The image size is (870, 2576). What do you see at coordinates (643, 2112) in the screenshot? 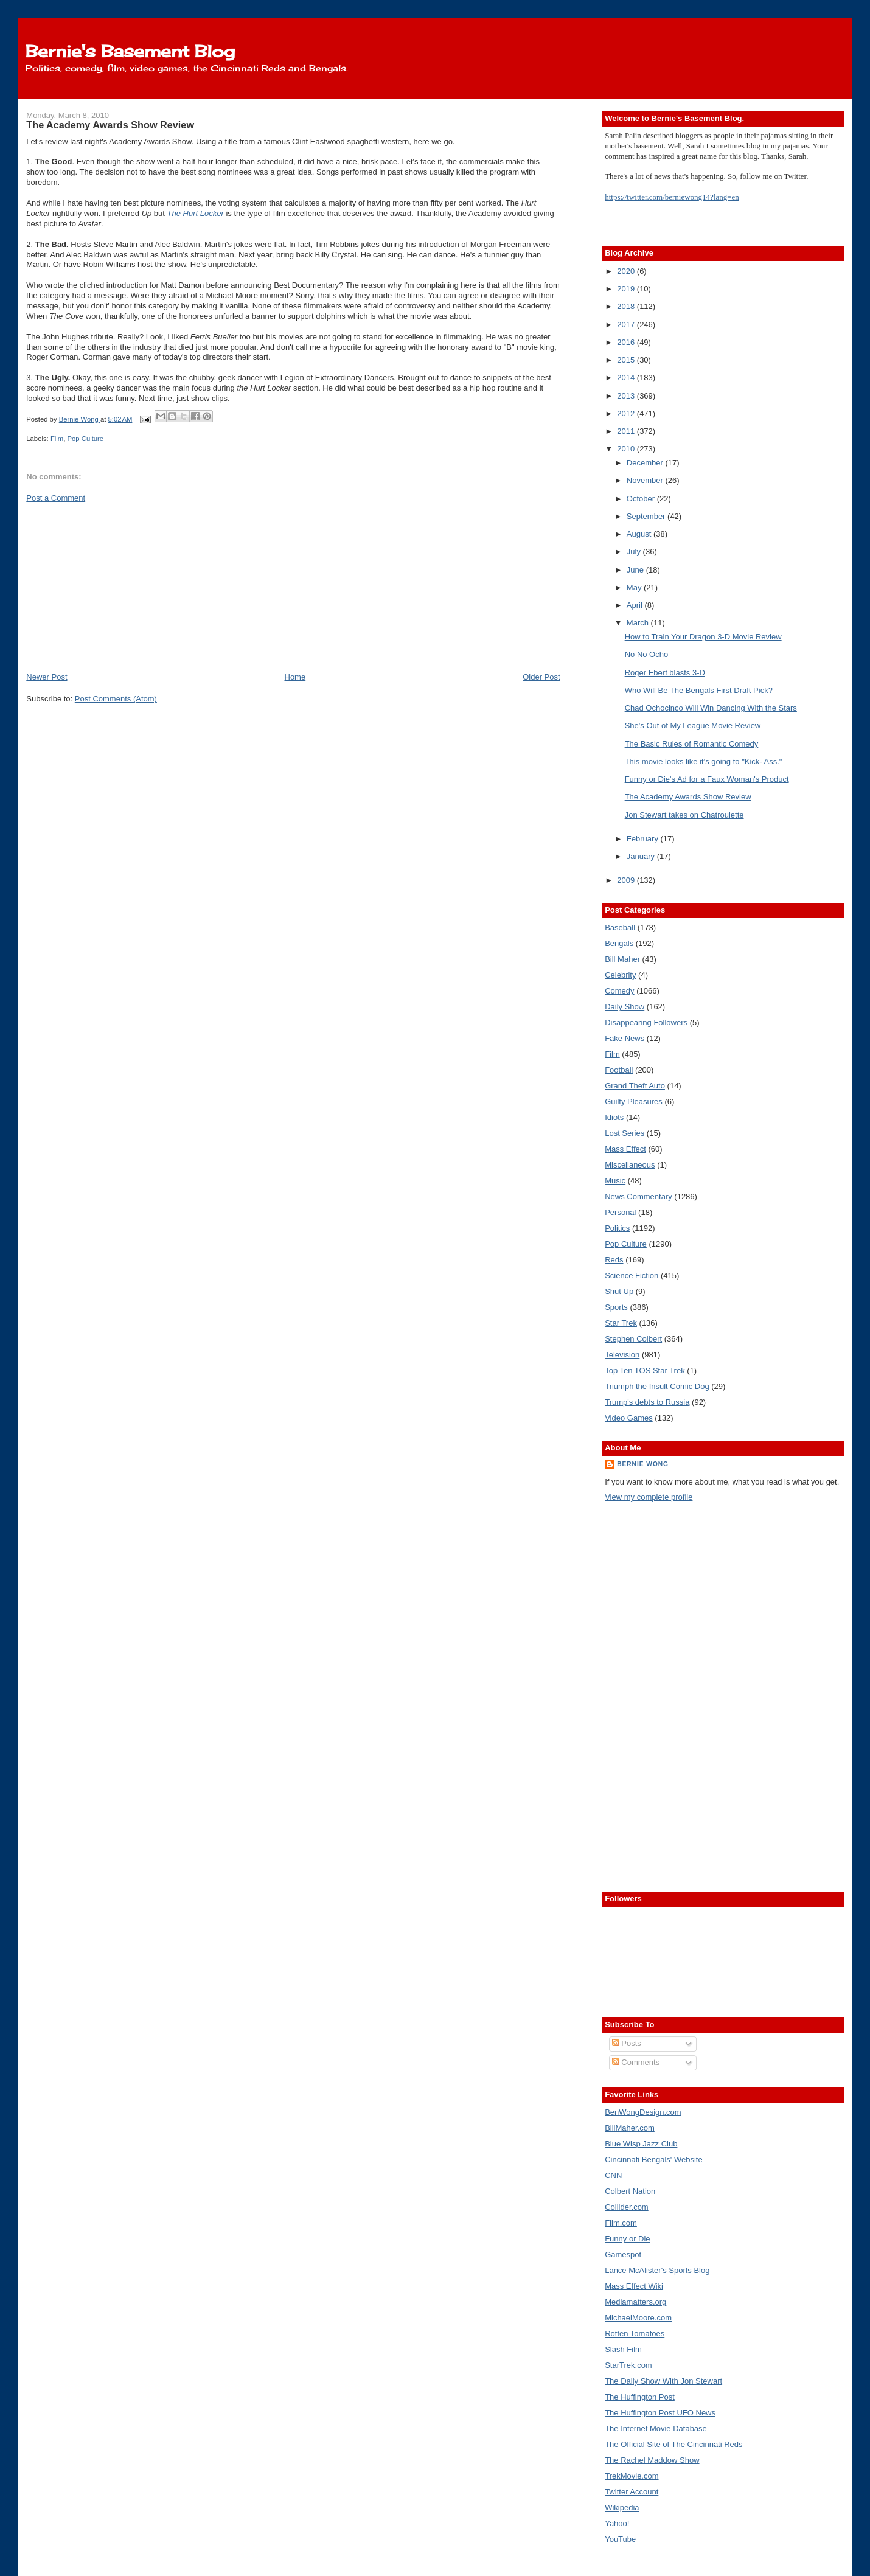
I see `BenWongDesign.com` at bounding box center [643, 2112].